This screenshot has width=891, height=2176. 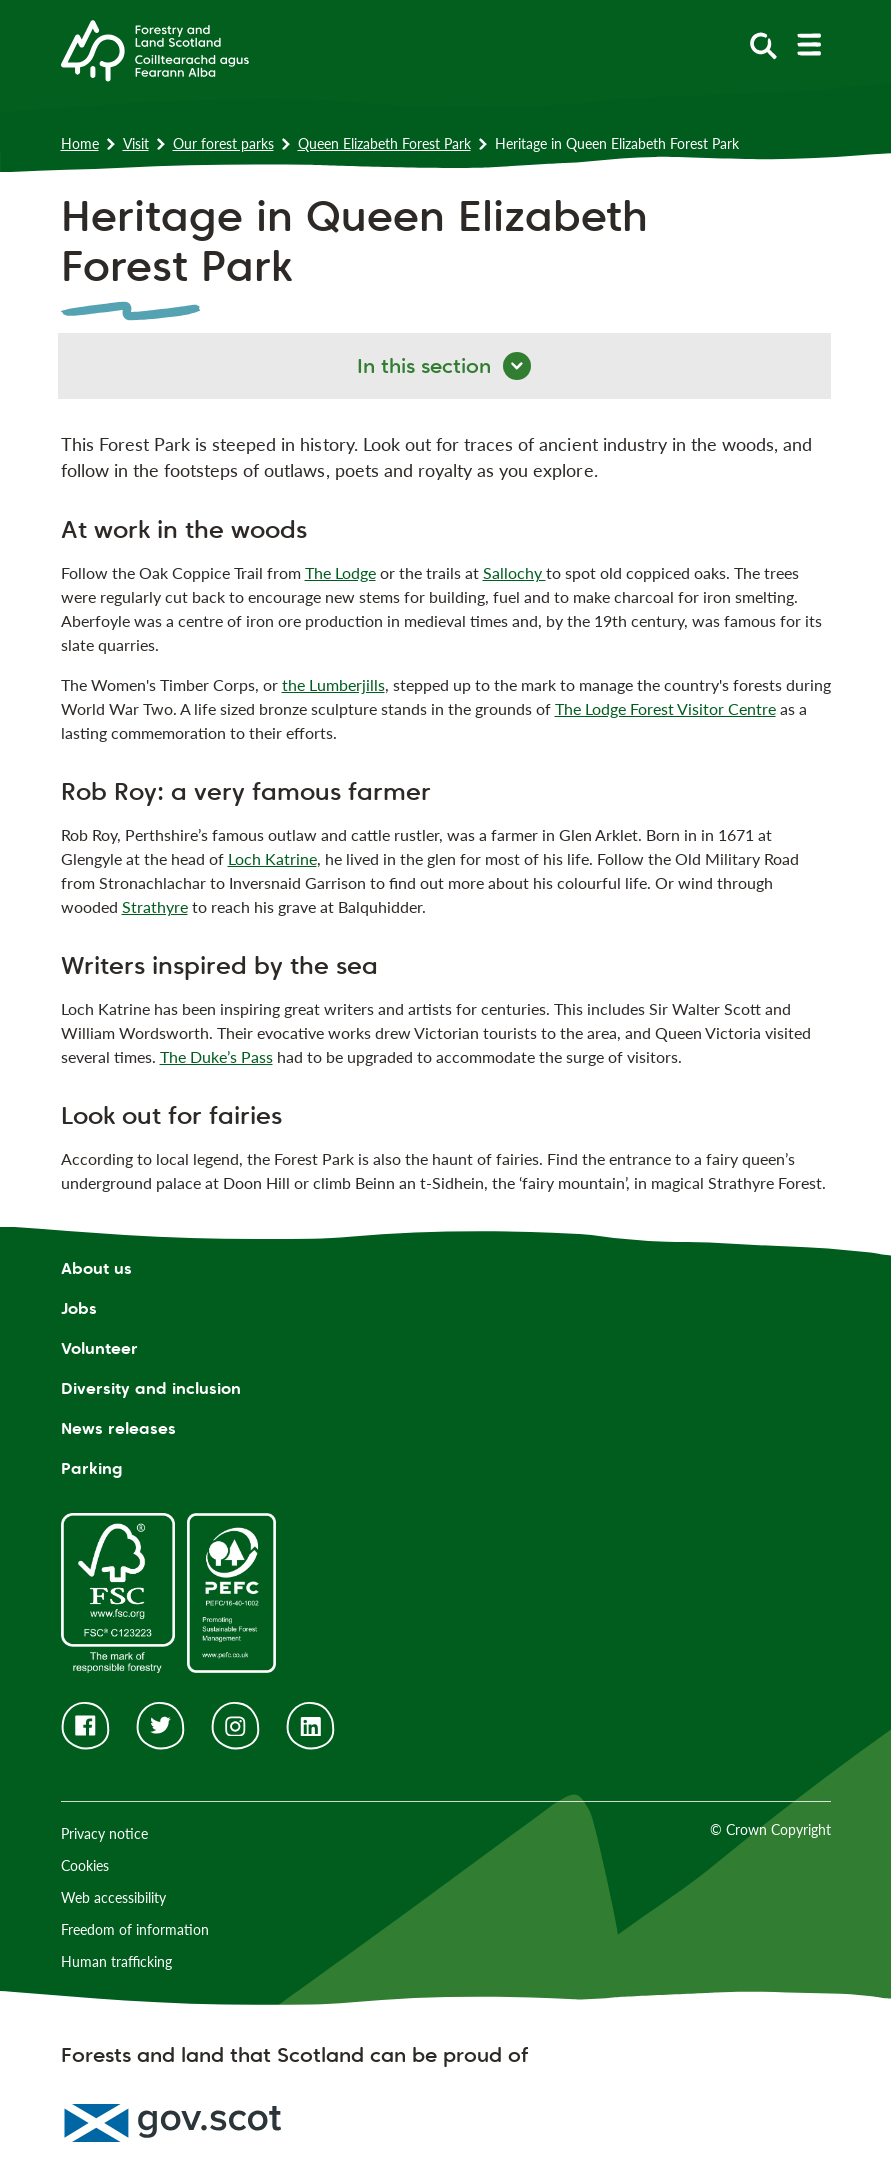 I want to click on Freedom of information, so click(x=135, y=1929).